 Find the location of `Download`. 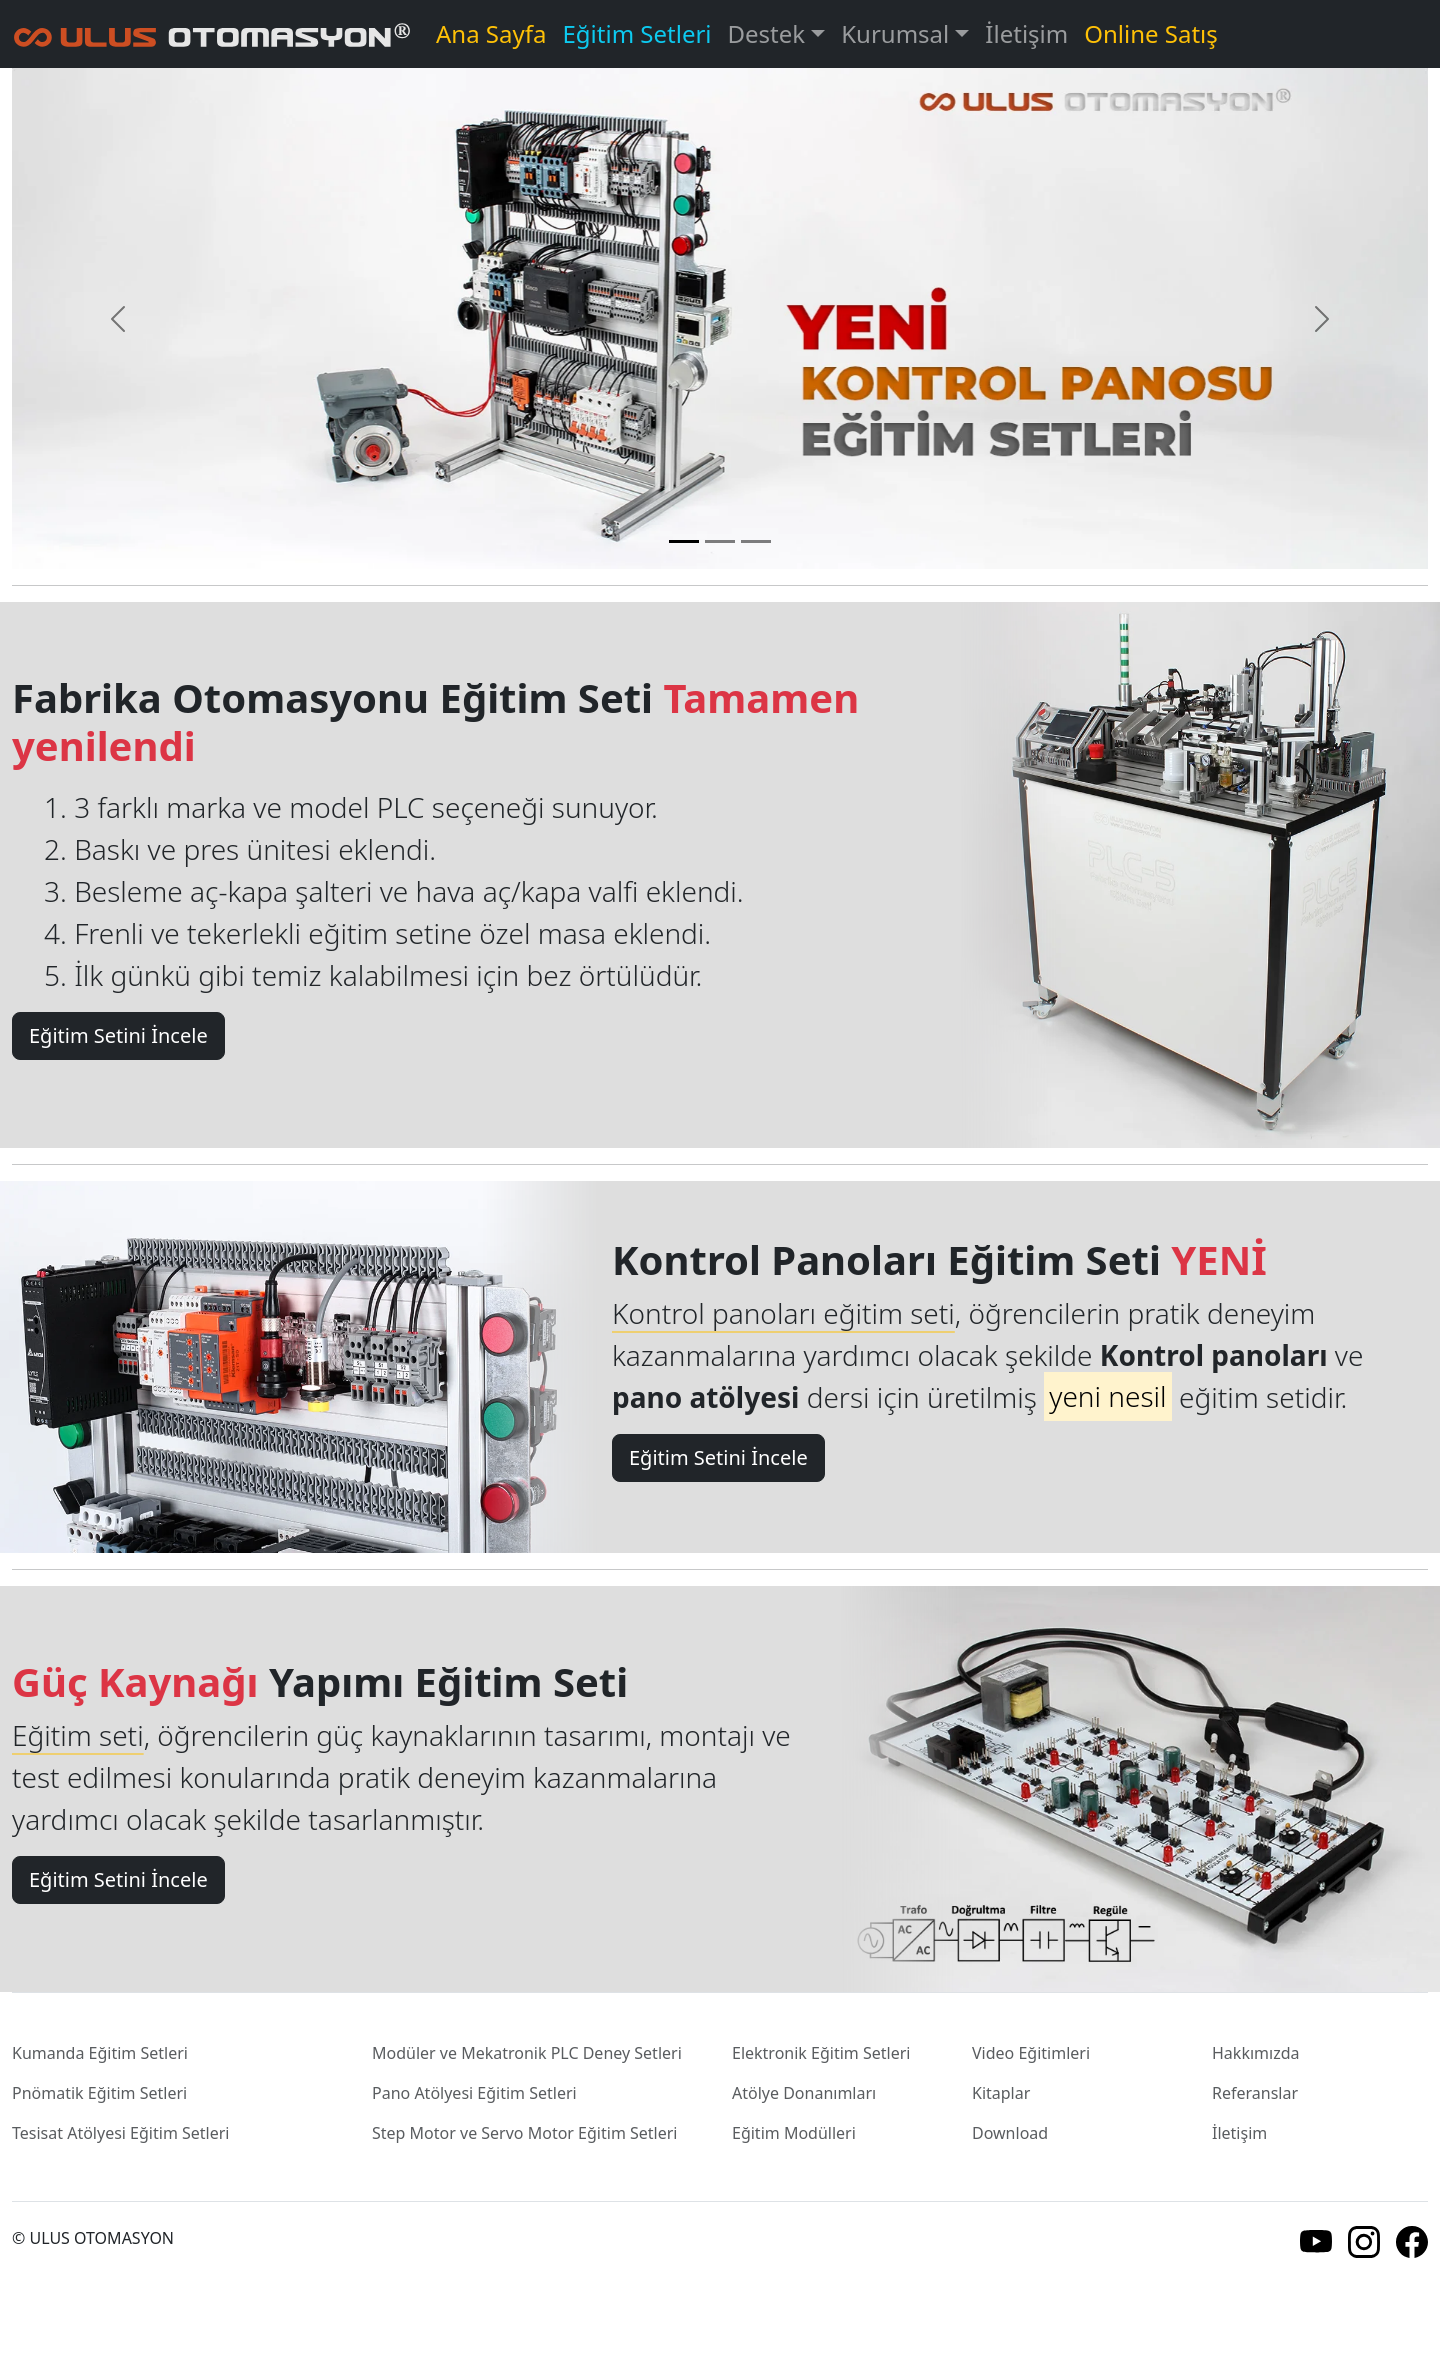

Download is located at coordinates (1010, 2133).